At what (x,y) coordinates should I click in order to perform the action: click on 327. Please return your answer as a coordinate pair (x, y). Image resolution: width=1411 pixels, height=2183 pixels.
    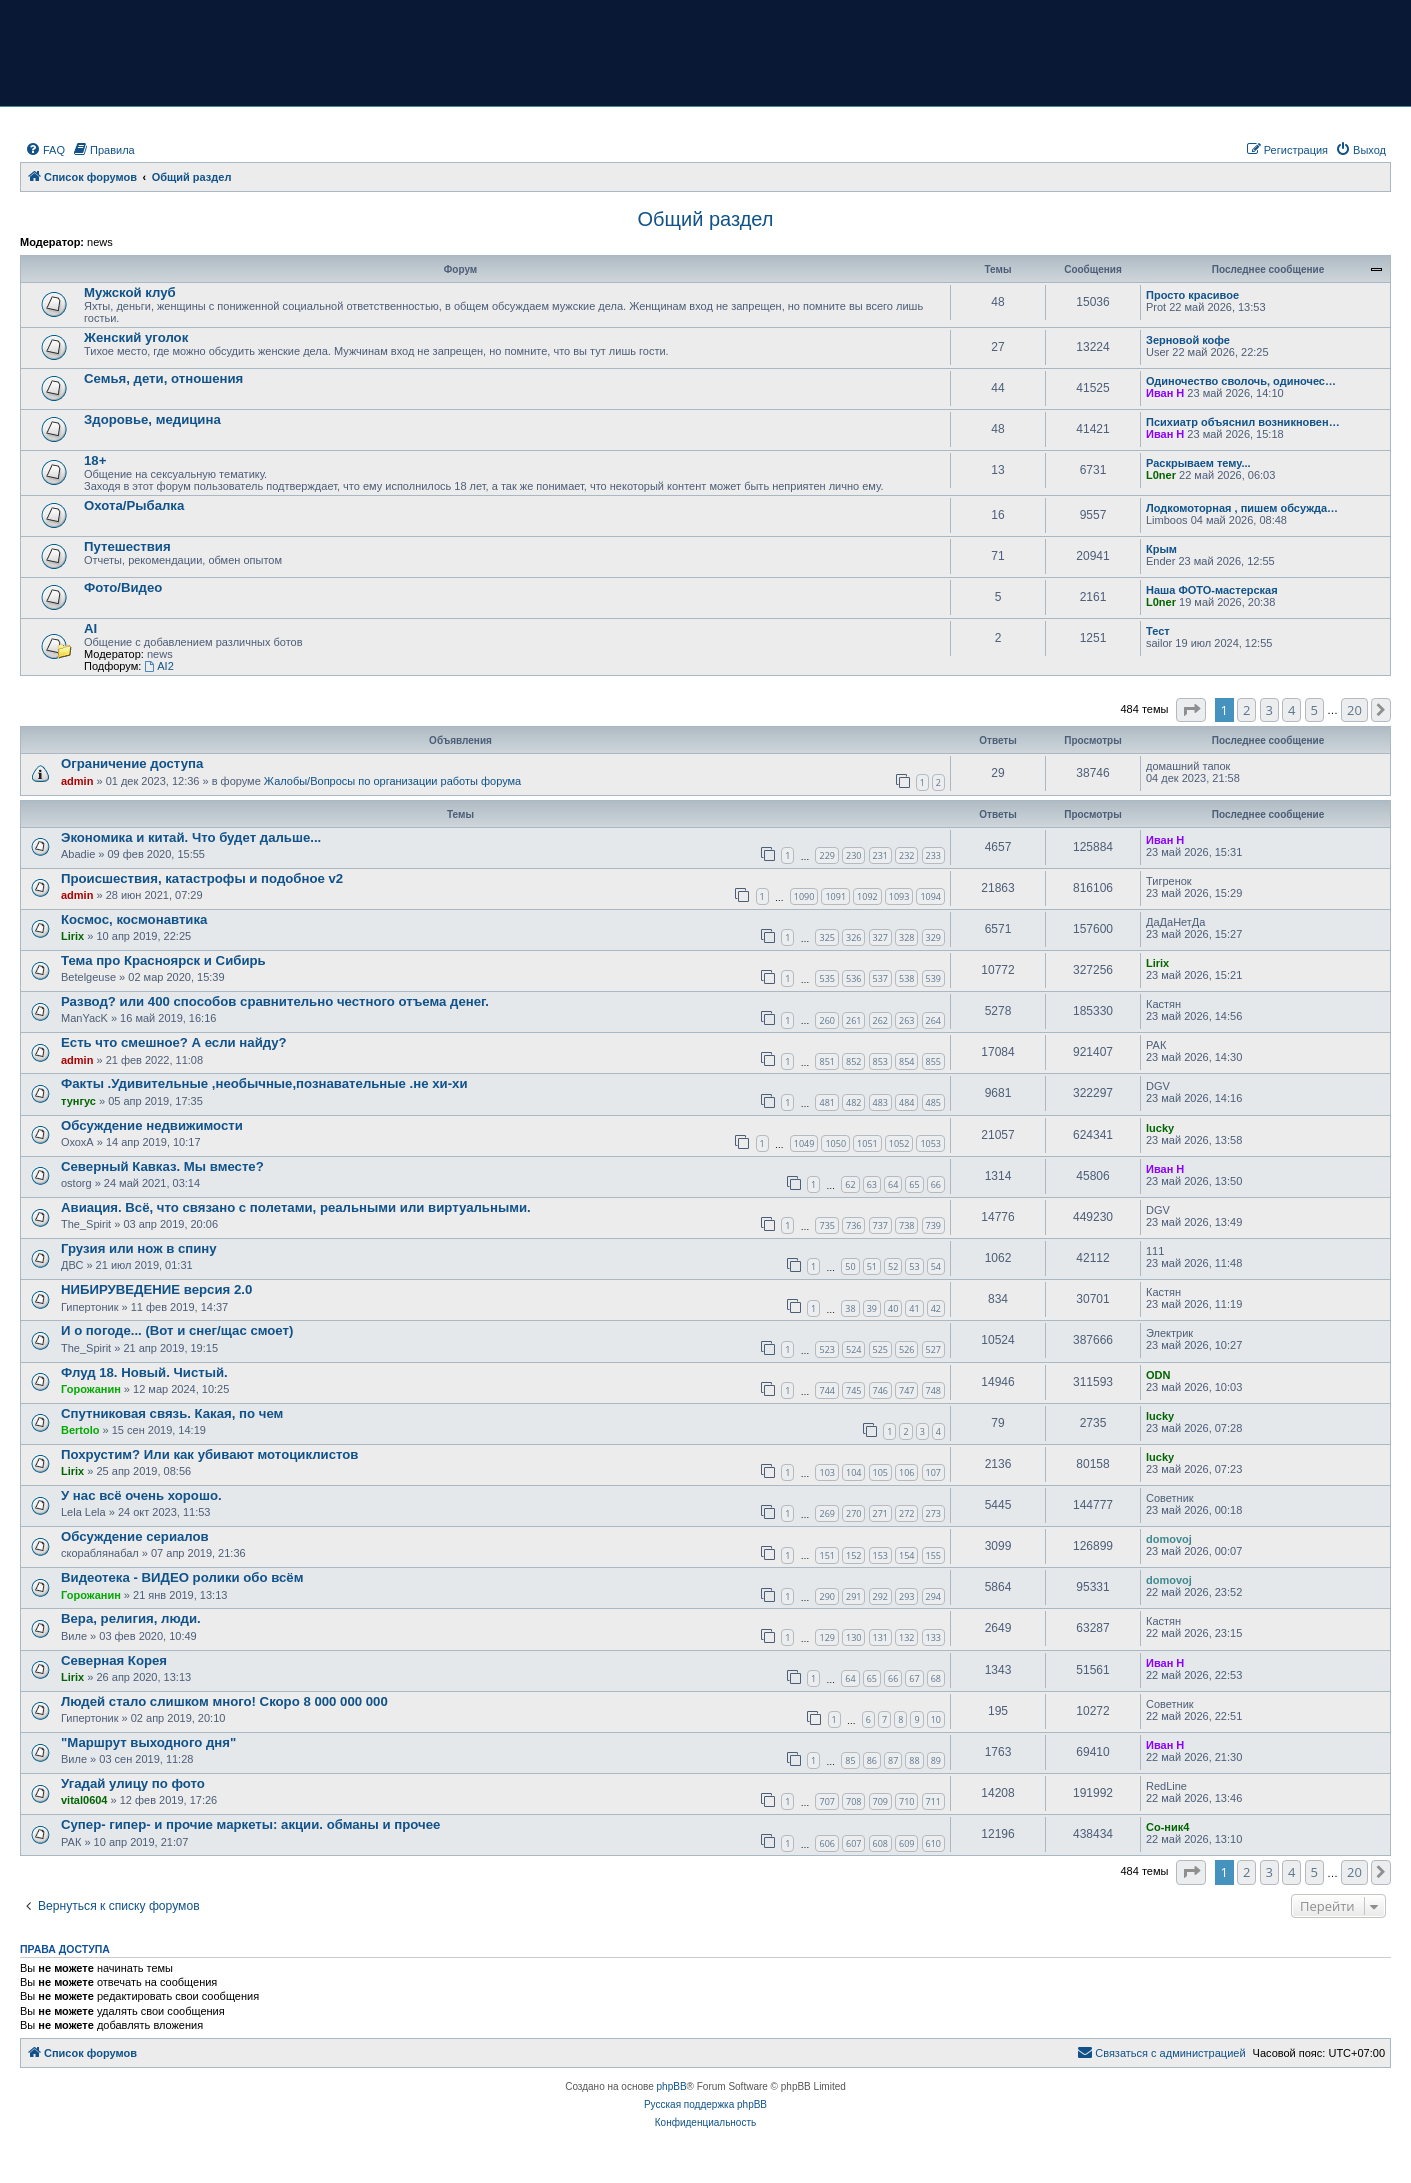
    Looking at the image, I should click on (880, 937).